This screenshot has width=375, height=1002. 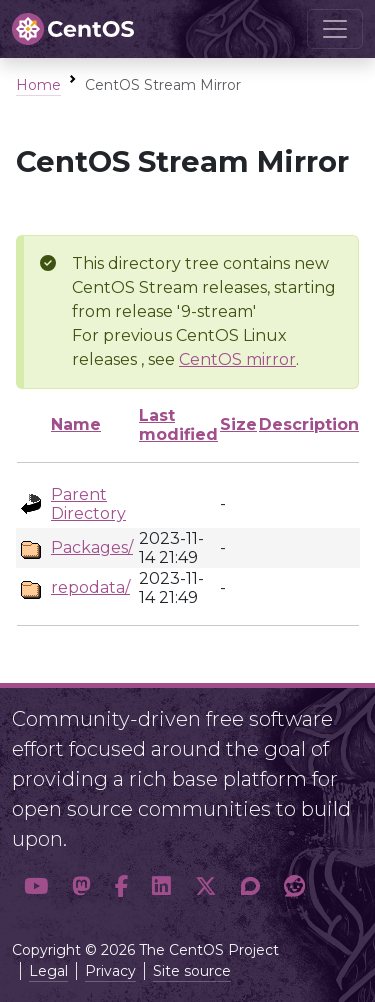 I want to click on [button], so click(x=36, y=887).